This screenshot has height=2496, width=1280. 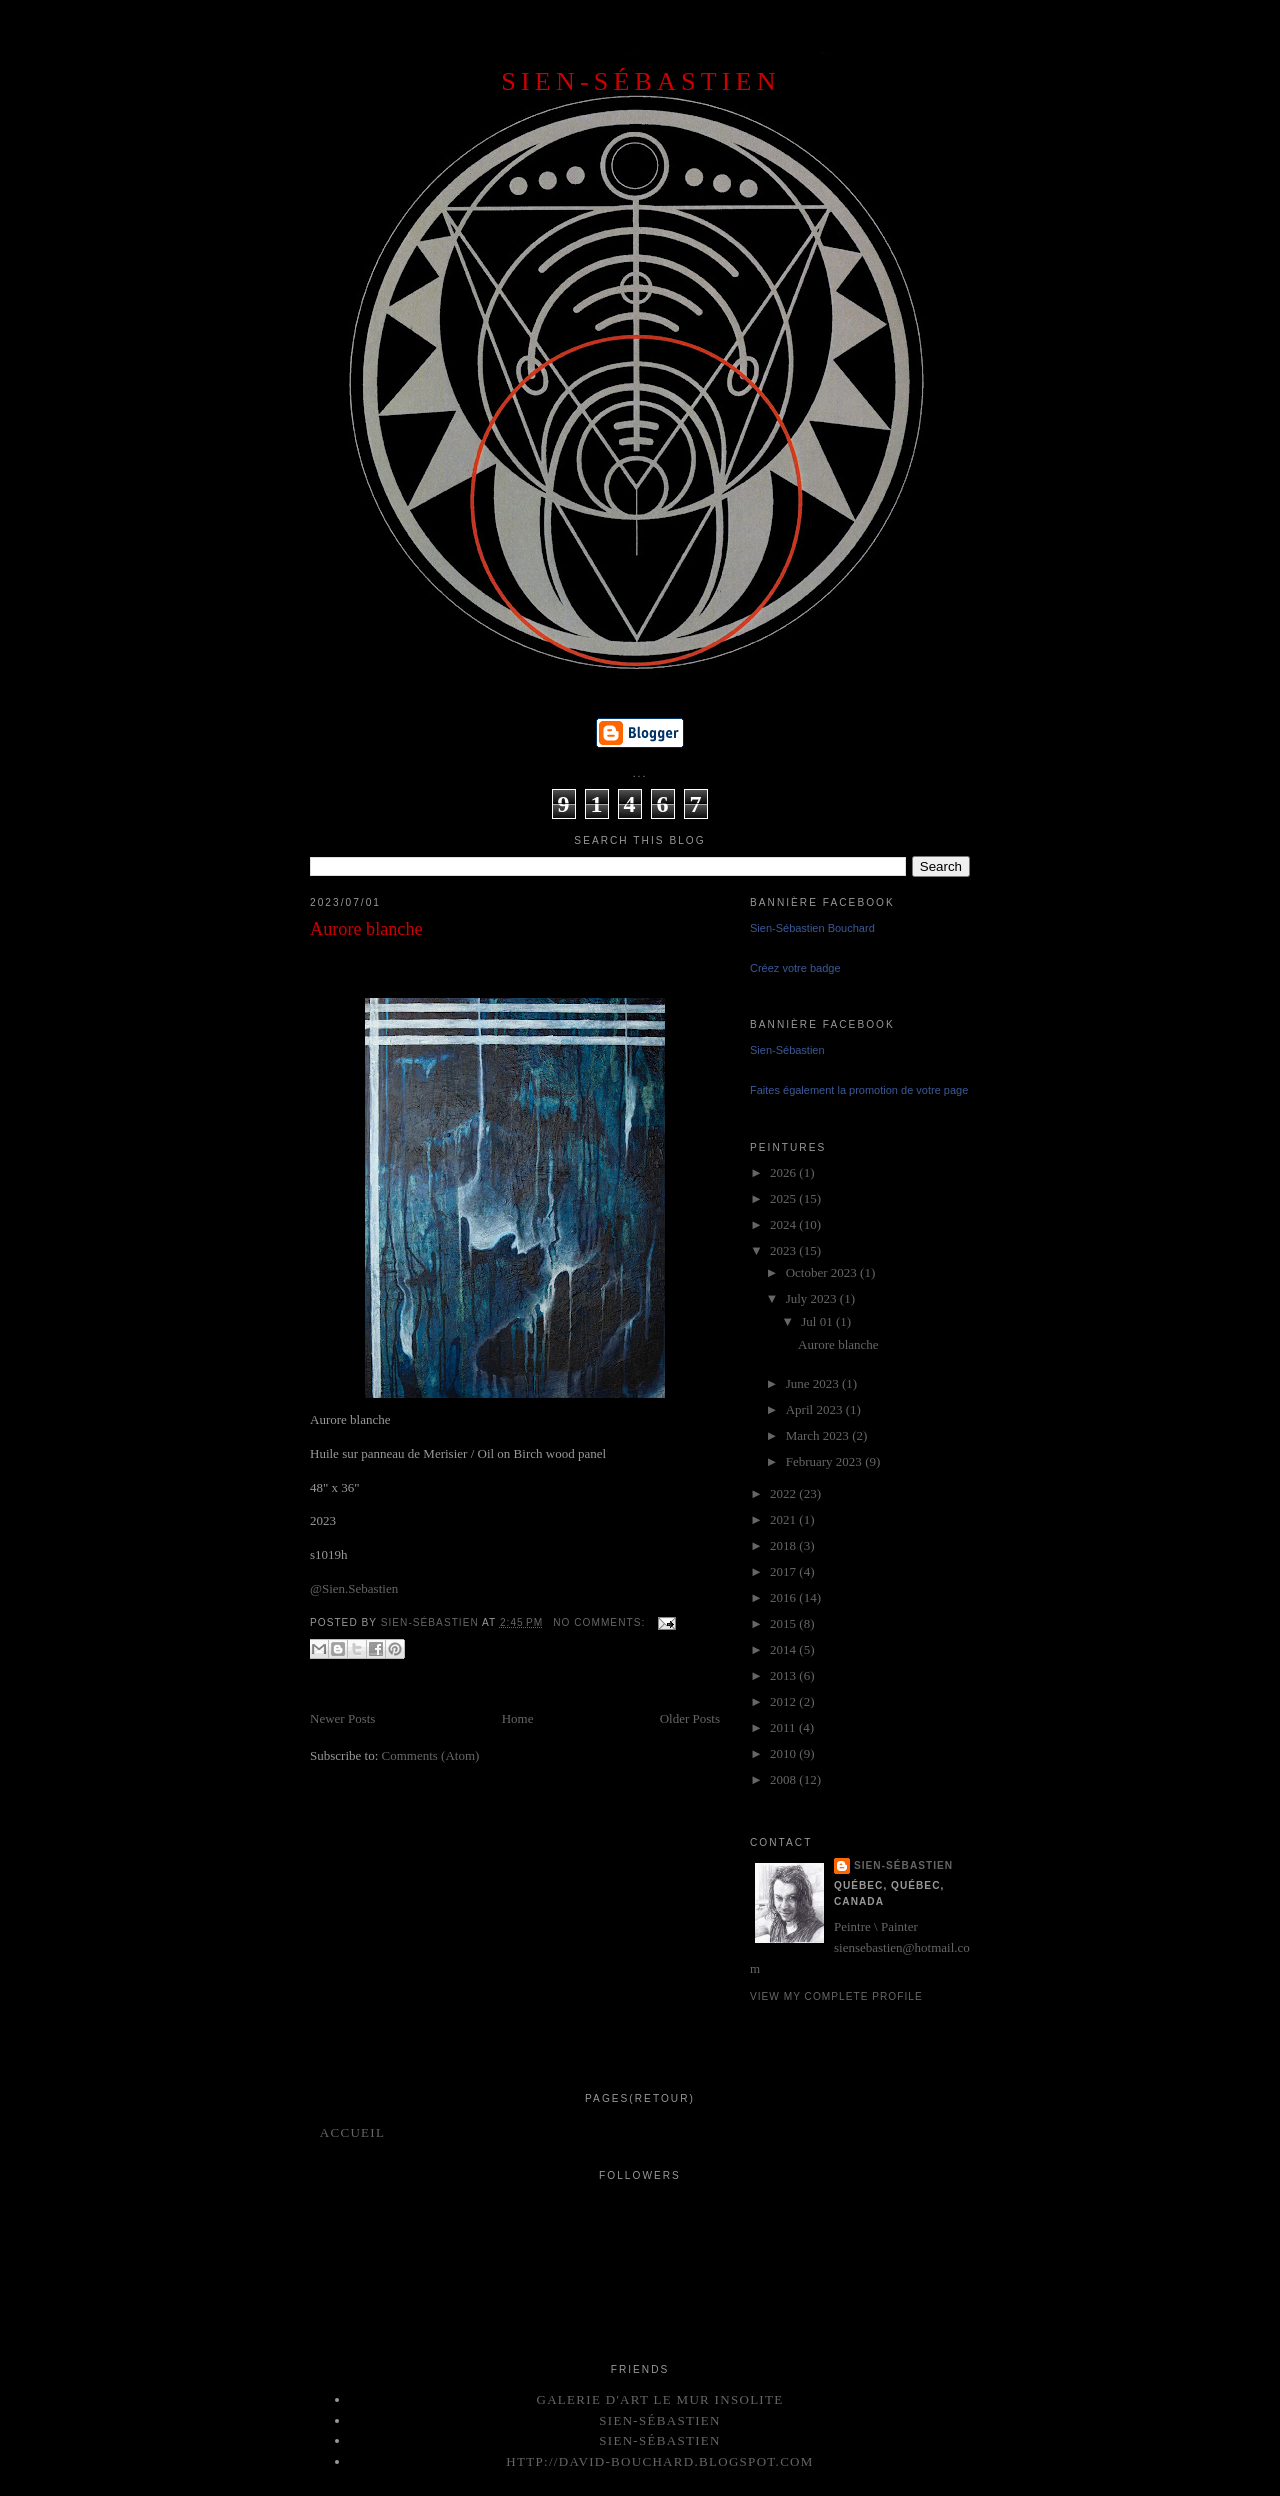 I want to click on Aurore blanche, so click(x=366, y=929).